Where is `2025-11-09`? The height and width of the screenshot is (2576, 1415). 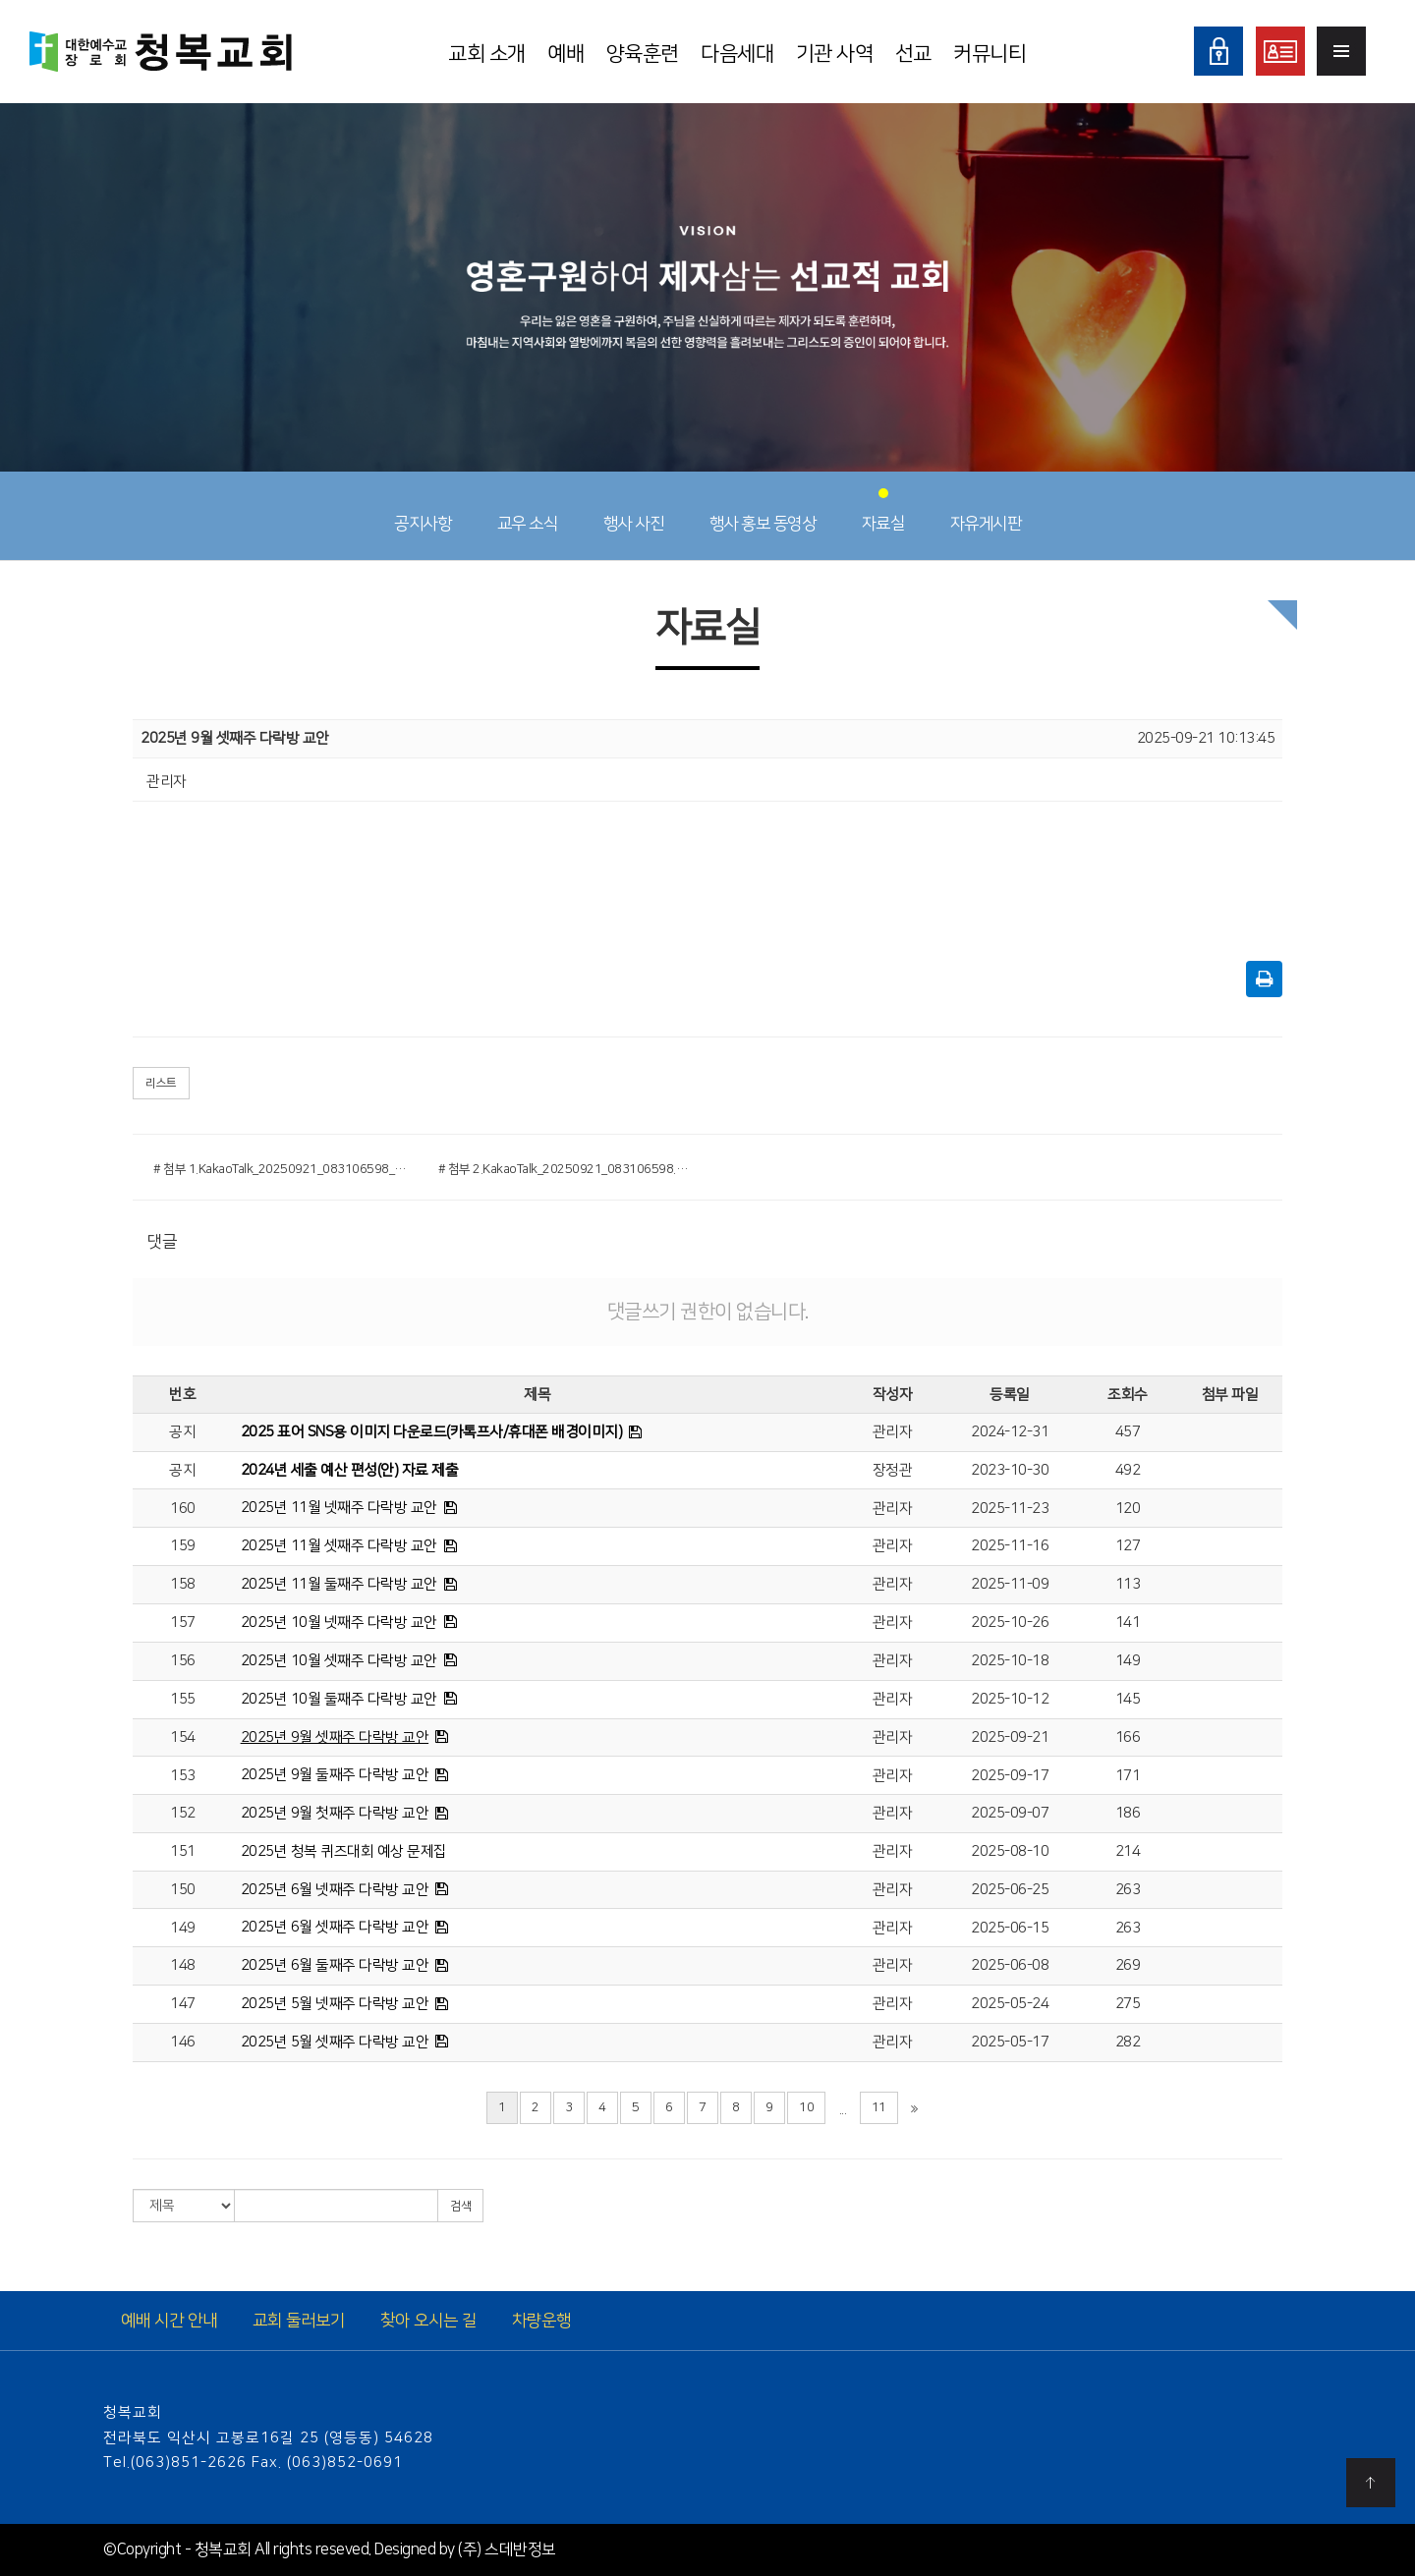 2025-11-09 is located at coordinates (1009, 1584).